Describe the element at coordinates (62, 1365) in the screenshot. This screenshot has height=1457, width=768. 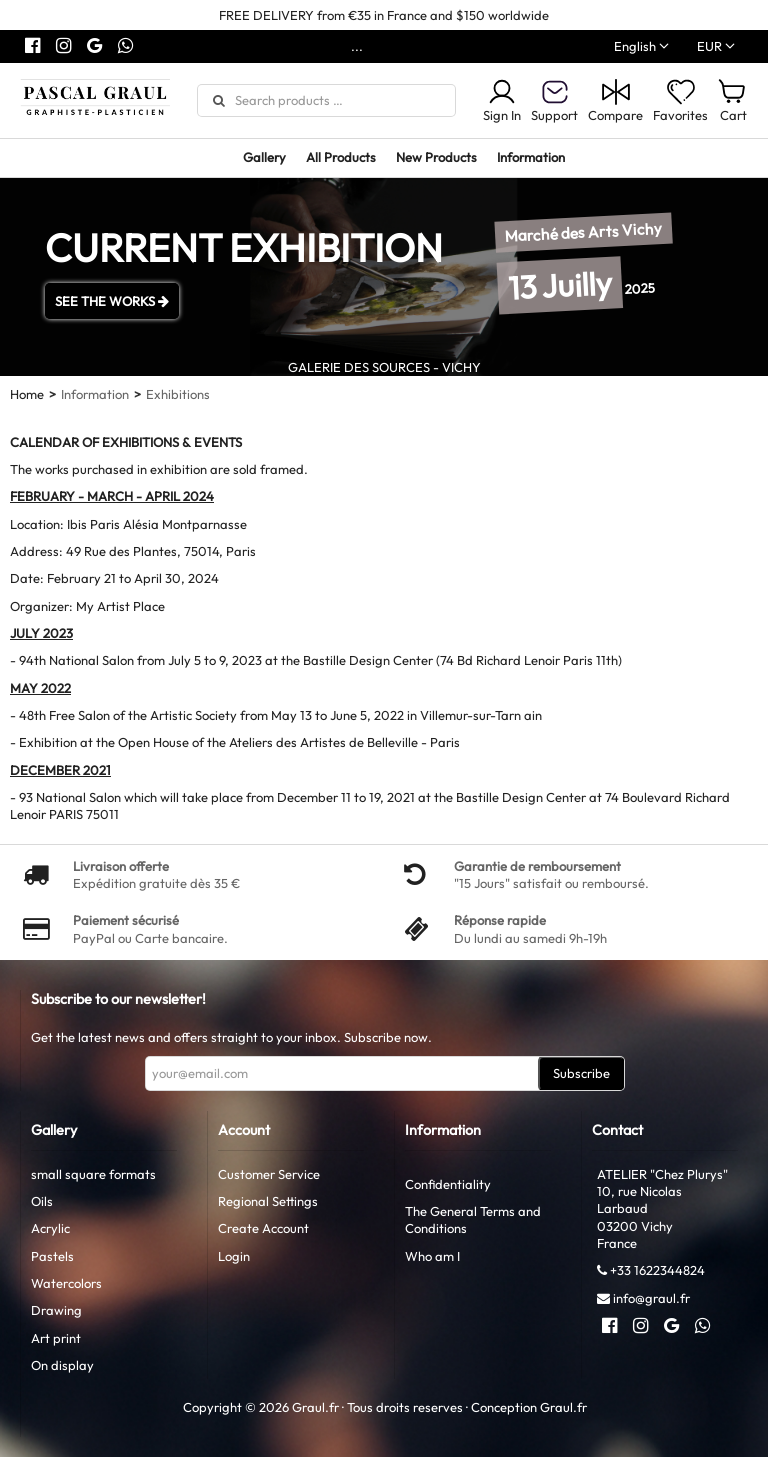
I see `On display` at that location.